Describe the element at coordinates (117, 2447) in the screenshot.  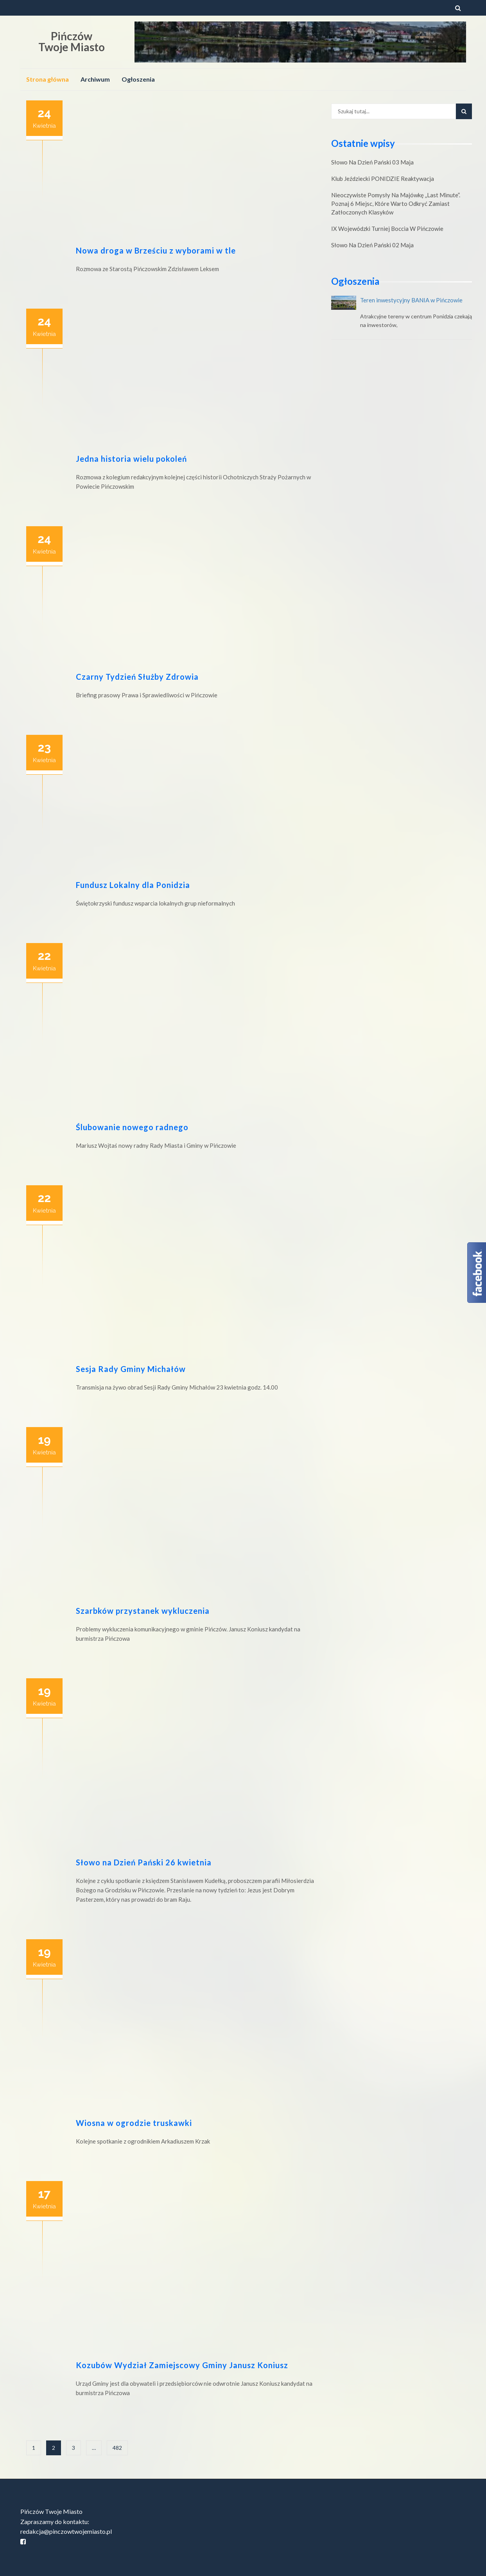
I see `482` at that location.